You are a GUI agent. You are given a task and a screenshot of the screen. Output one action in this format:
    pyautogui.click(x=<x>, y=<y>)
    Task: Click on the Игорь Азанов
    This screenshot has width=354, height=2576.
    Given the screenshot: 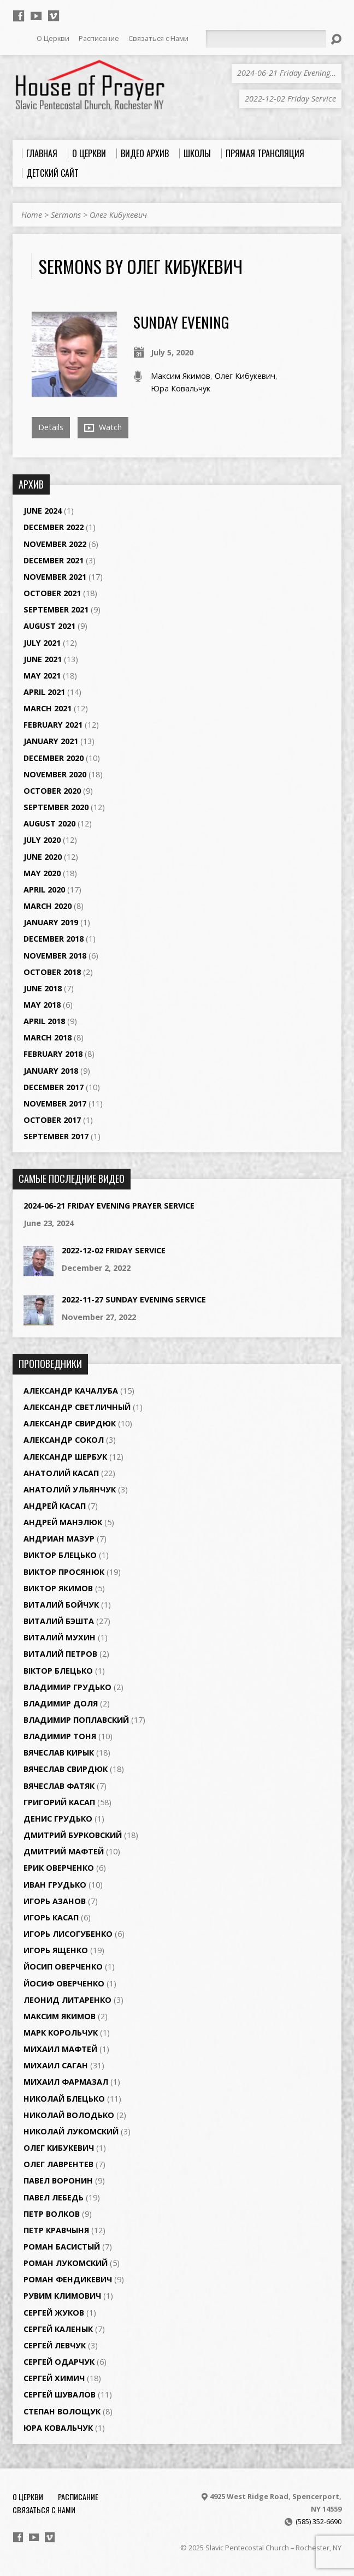 What is the action you would take?
    pyautogui.click(x=54, y=1901)
    